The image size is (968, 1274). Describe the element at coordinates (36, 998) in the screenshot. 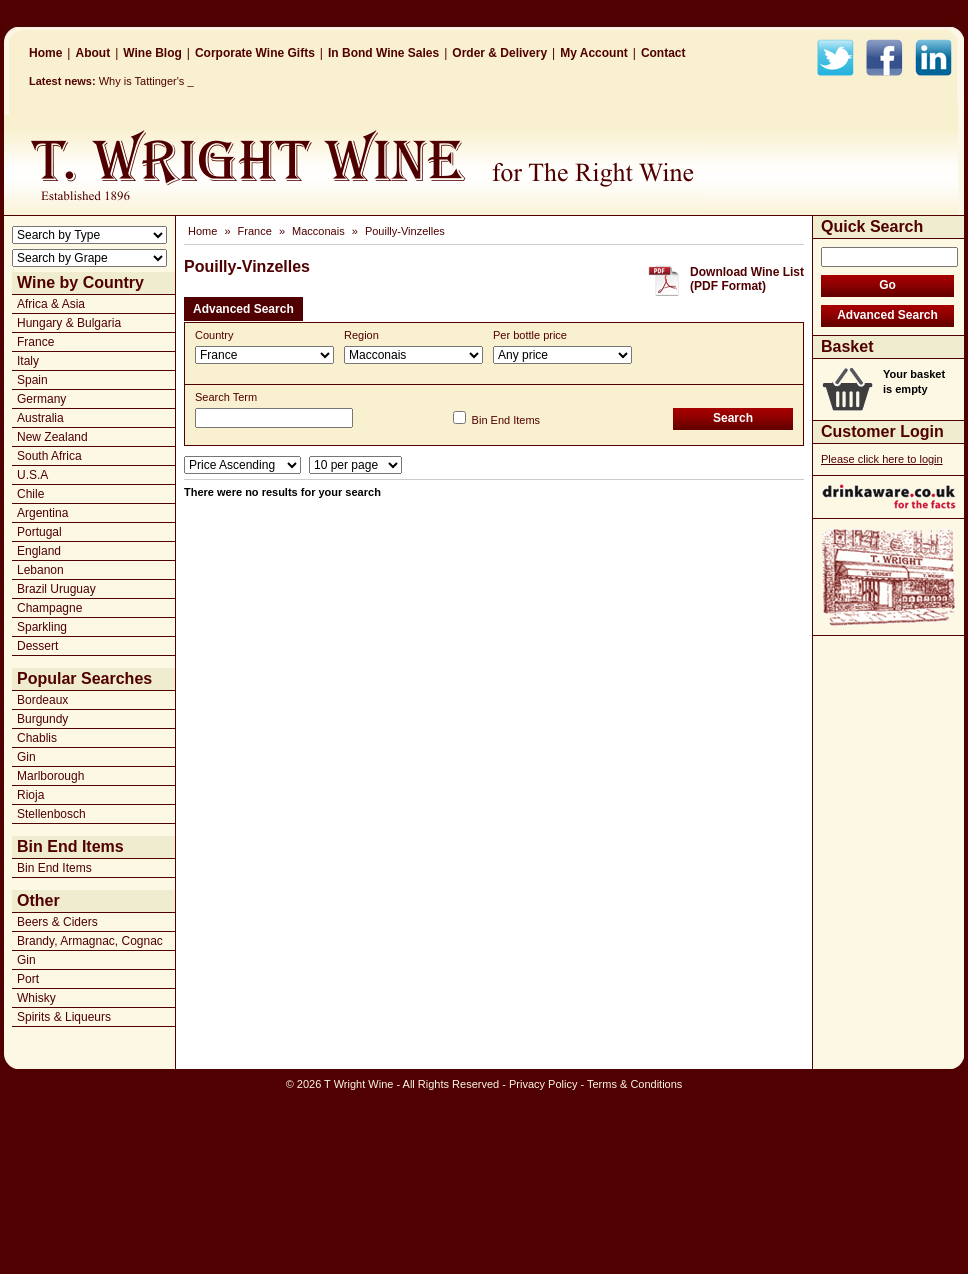

I see `Whisky` at that location.